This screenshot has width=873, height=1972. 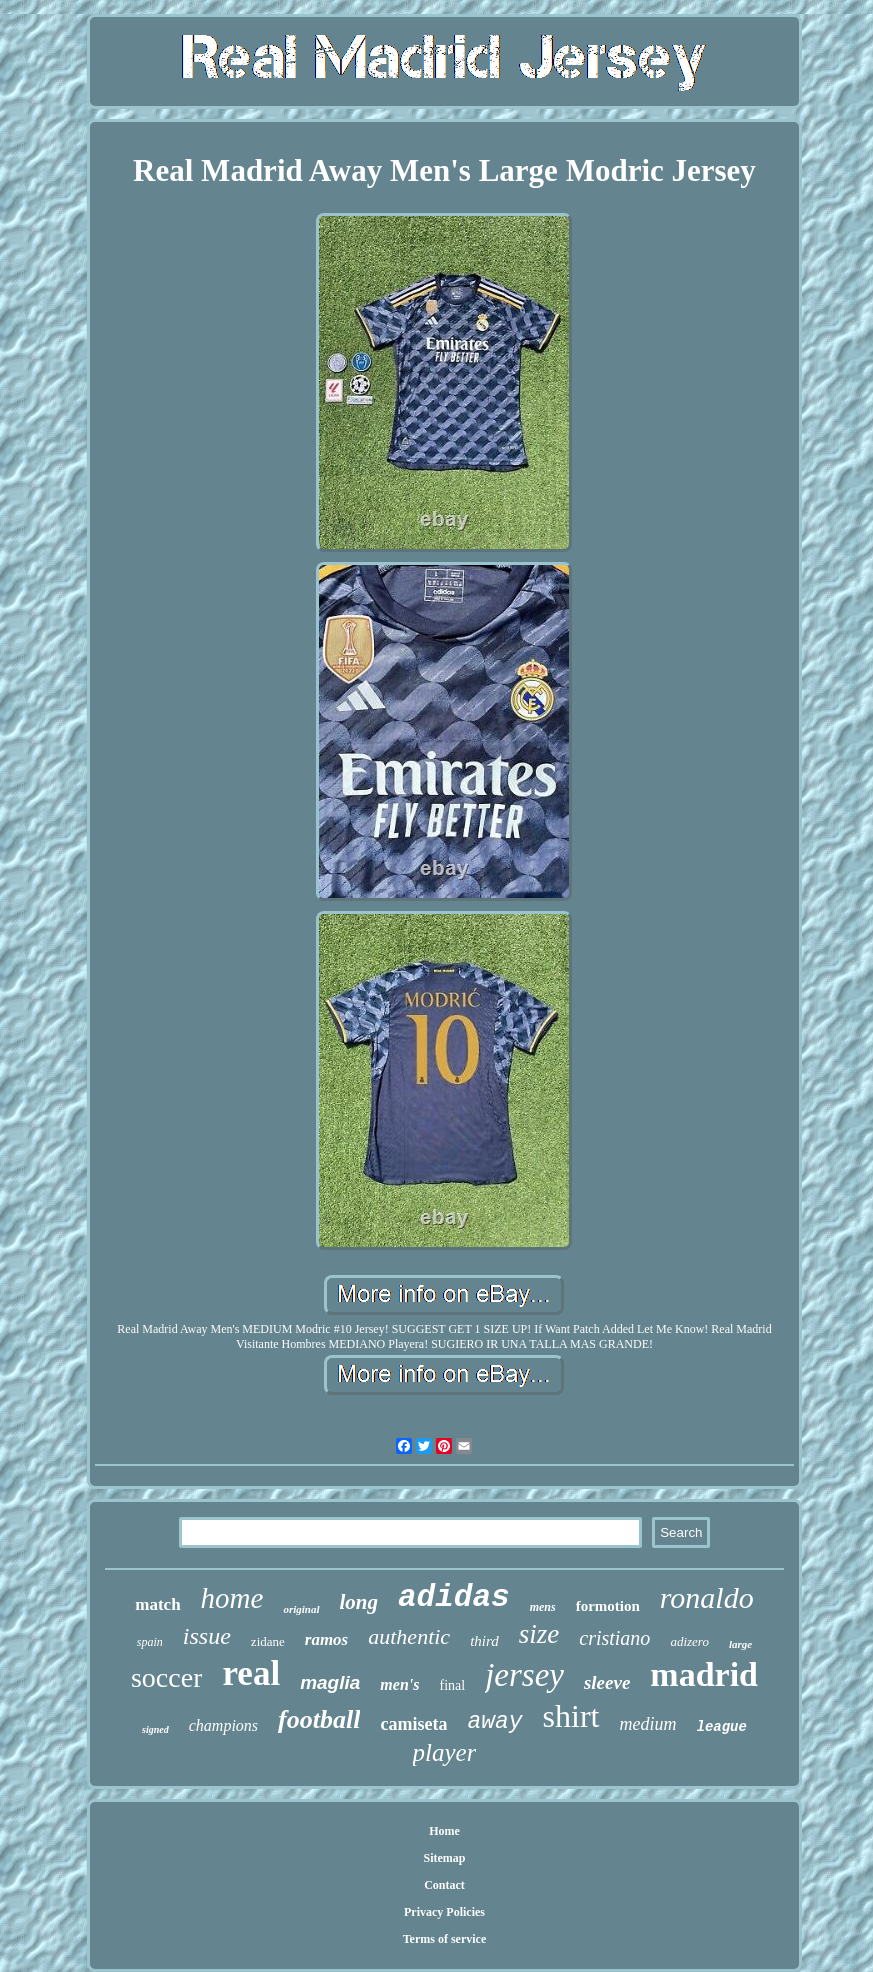 I want to click on adizero, so click(x=689, y=1641).